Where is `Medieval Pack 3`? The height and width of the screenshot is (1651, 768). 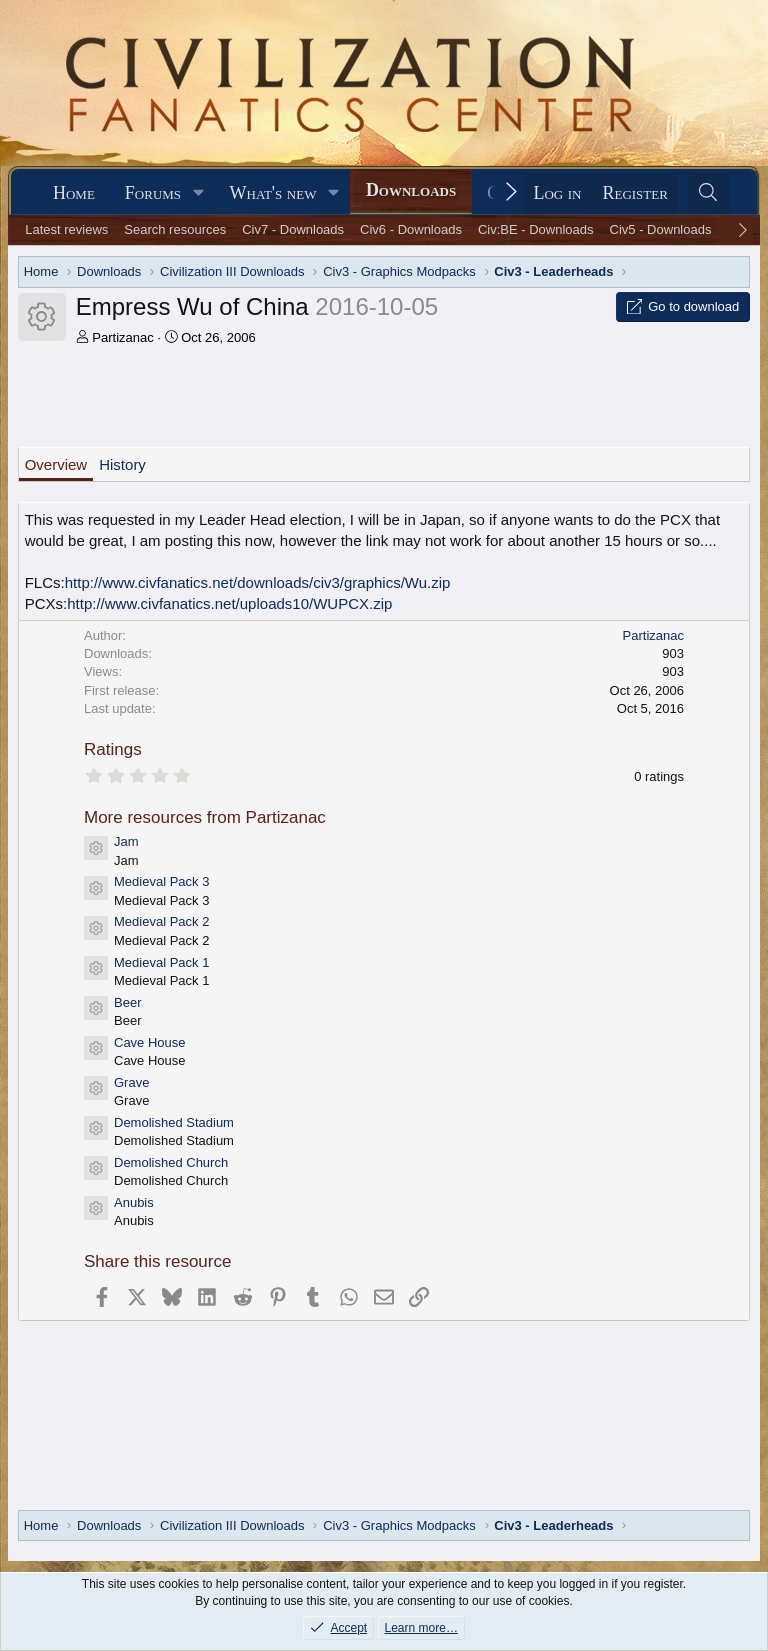 Medieval Pack 3 is located at coordinates (161, 881).